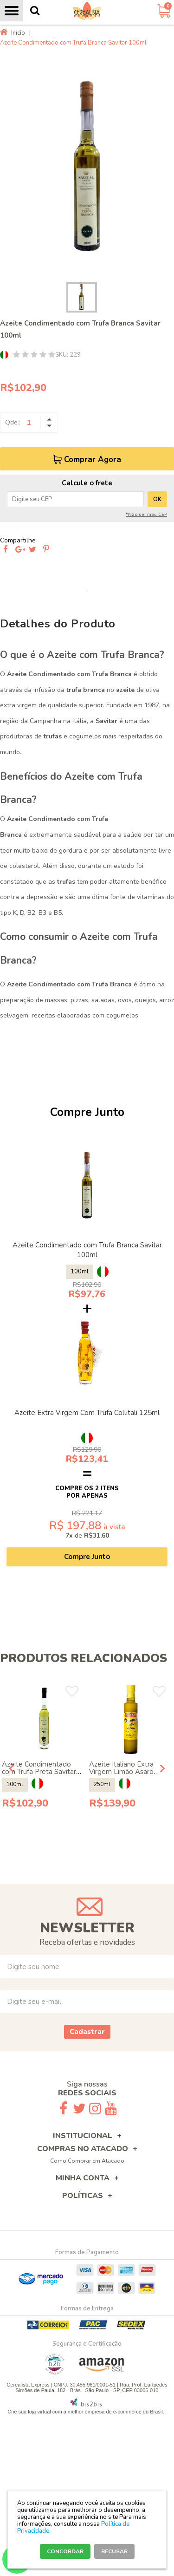 The height and width of the screenshot is (2576, 174). I want to click on [option], so click(87, 166).